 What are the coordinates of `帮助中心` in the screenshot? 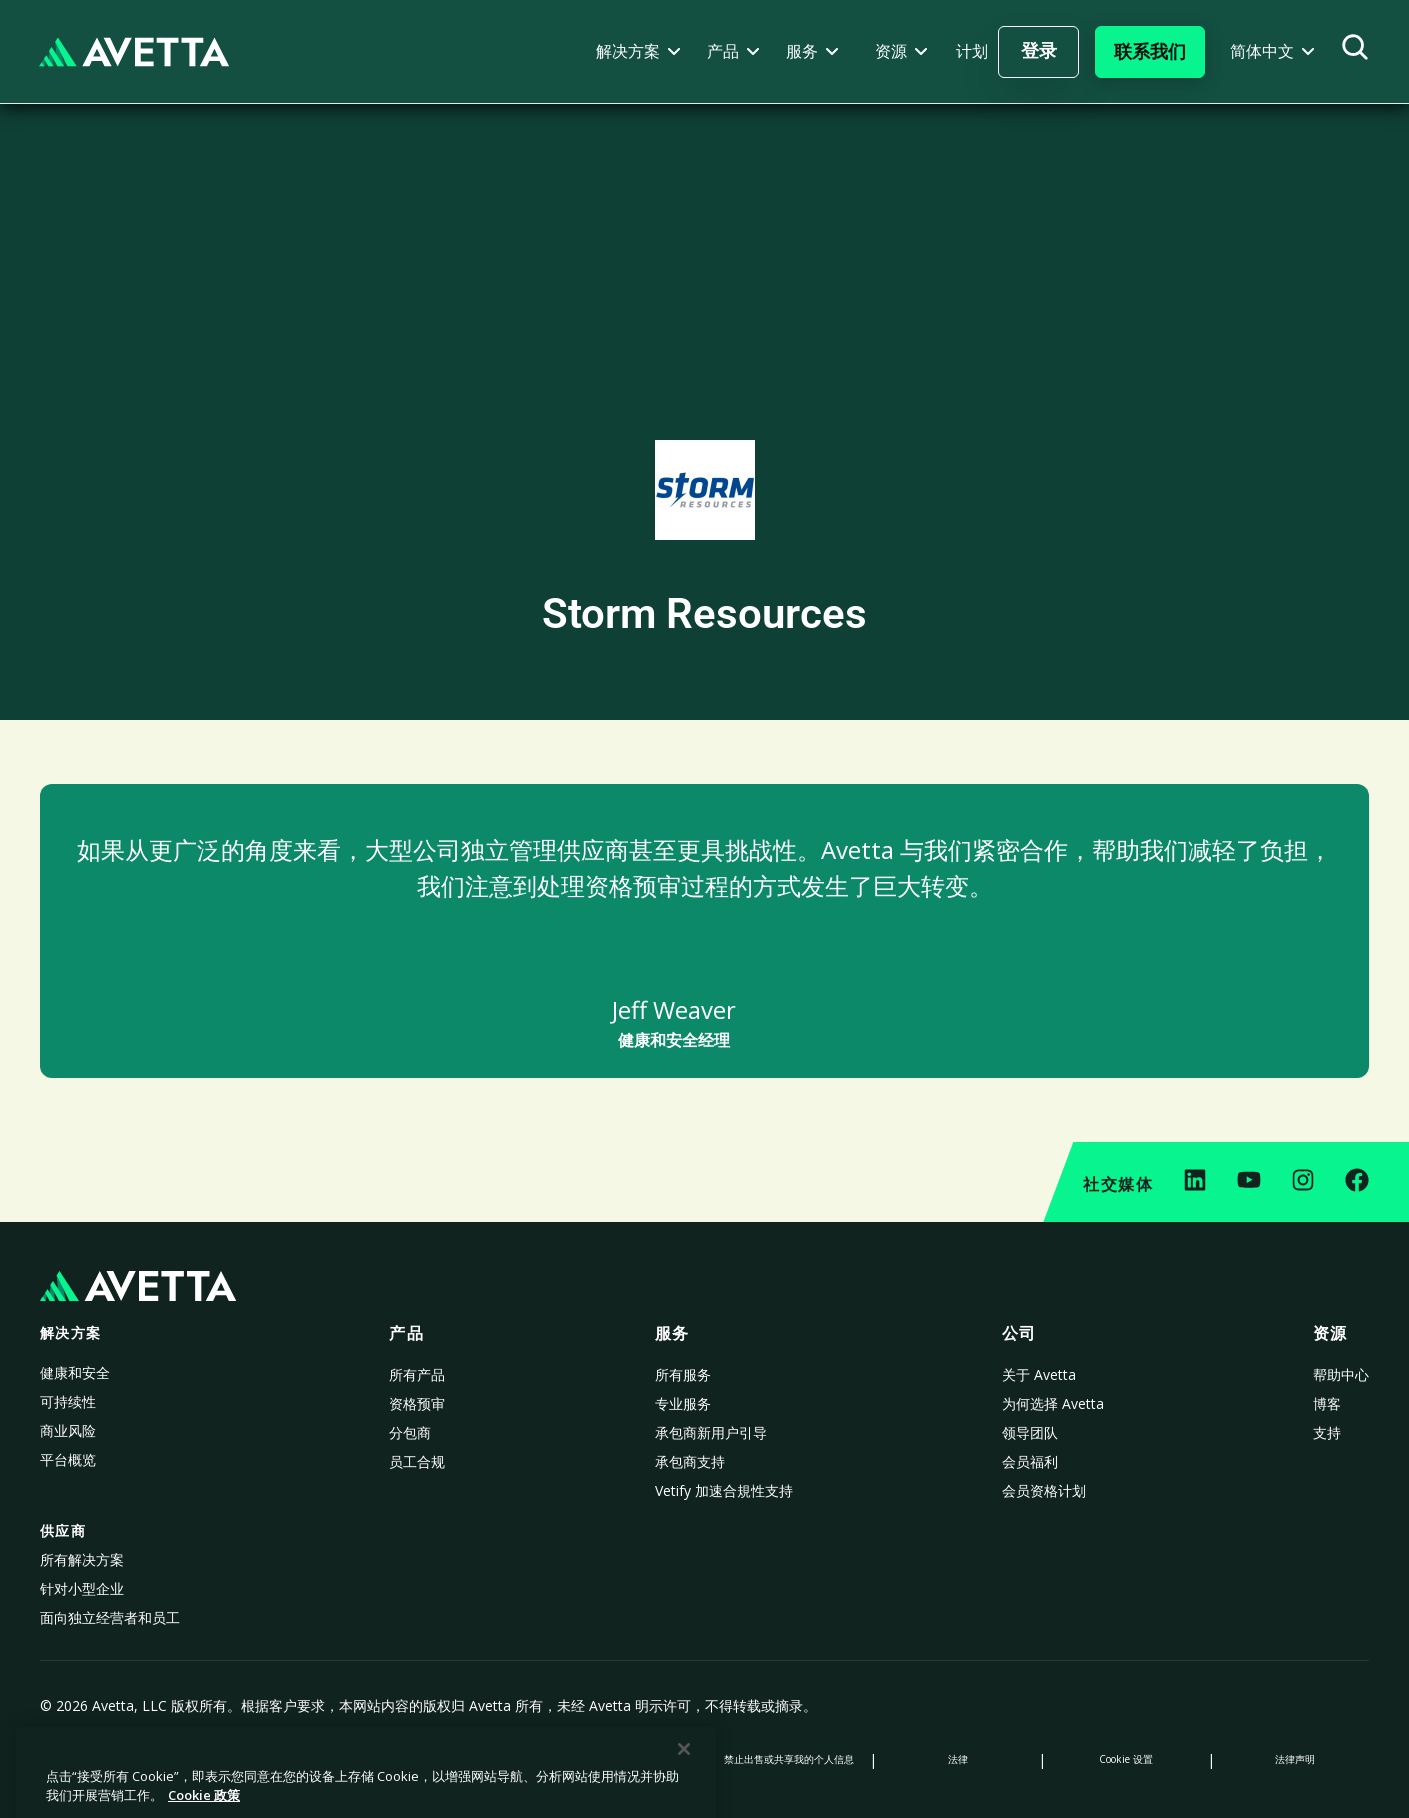 It's located at (1341, 1374).